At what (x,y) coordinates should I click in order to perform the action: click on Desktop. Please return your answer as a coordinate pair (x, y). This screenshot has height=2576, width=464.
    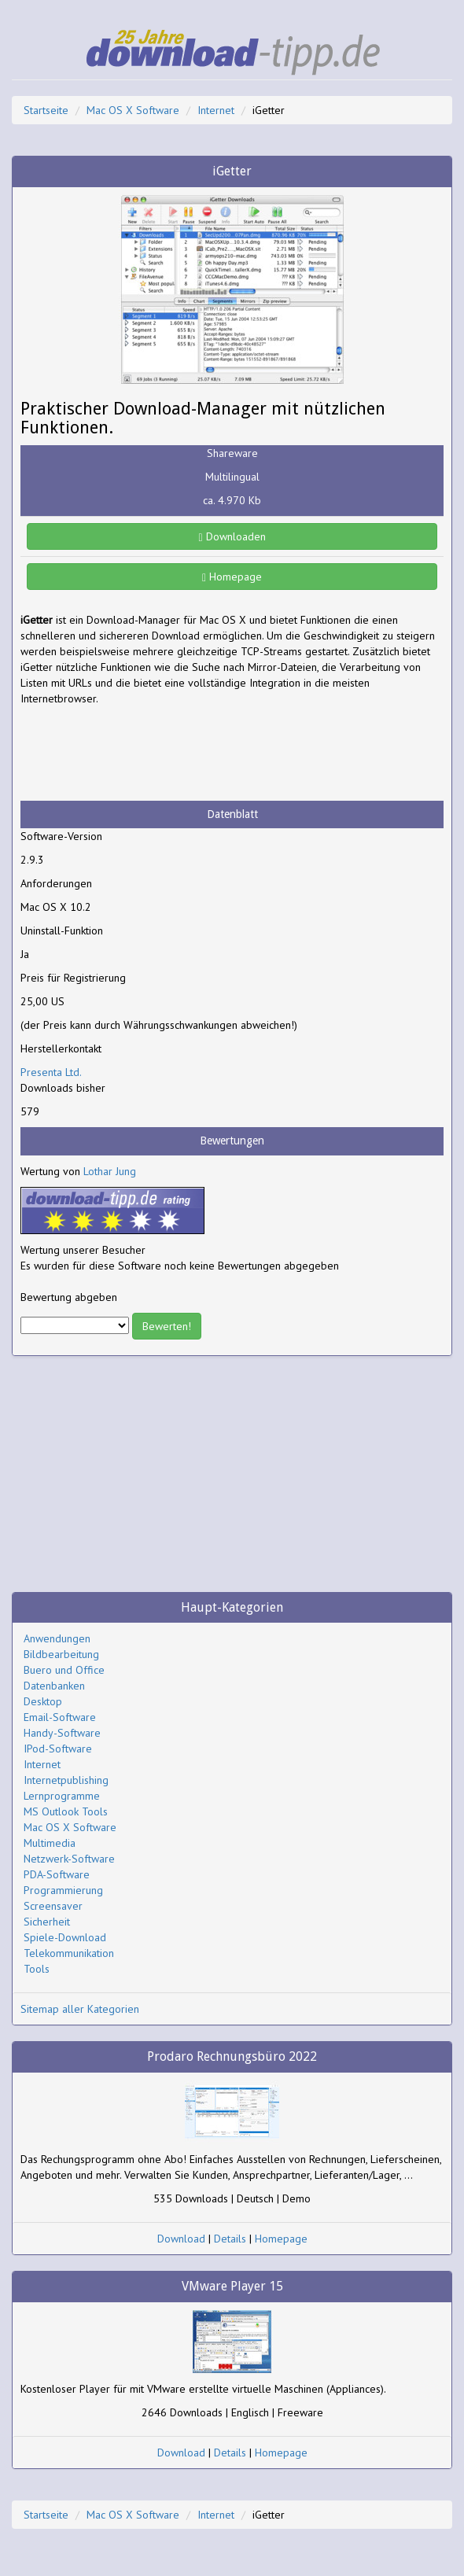
    Looking at the image, I should click on (43, 1701).